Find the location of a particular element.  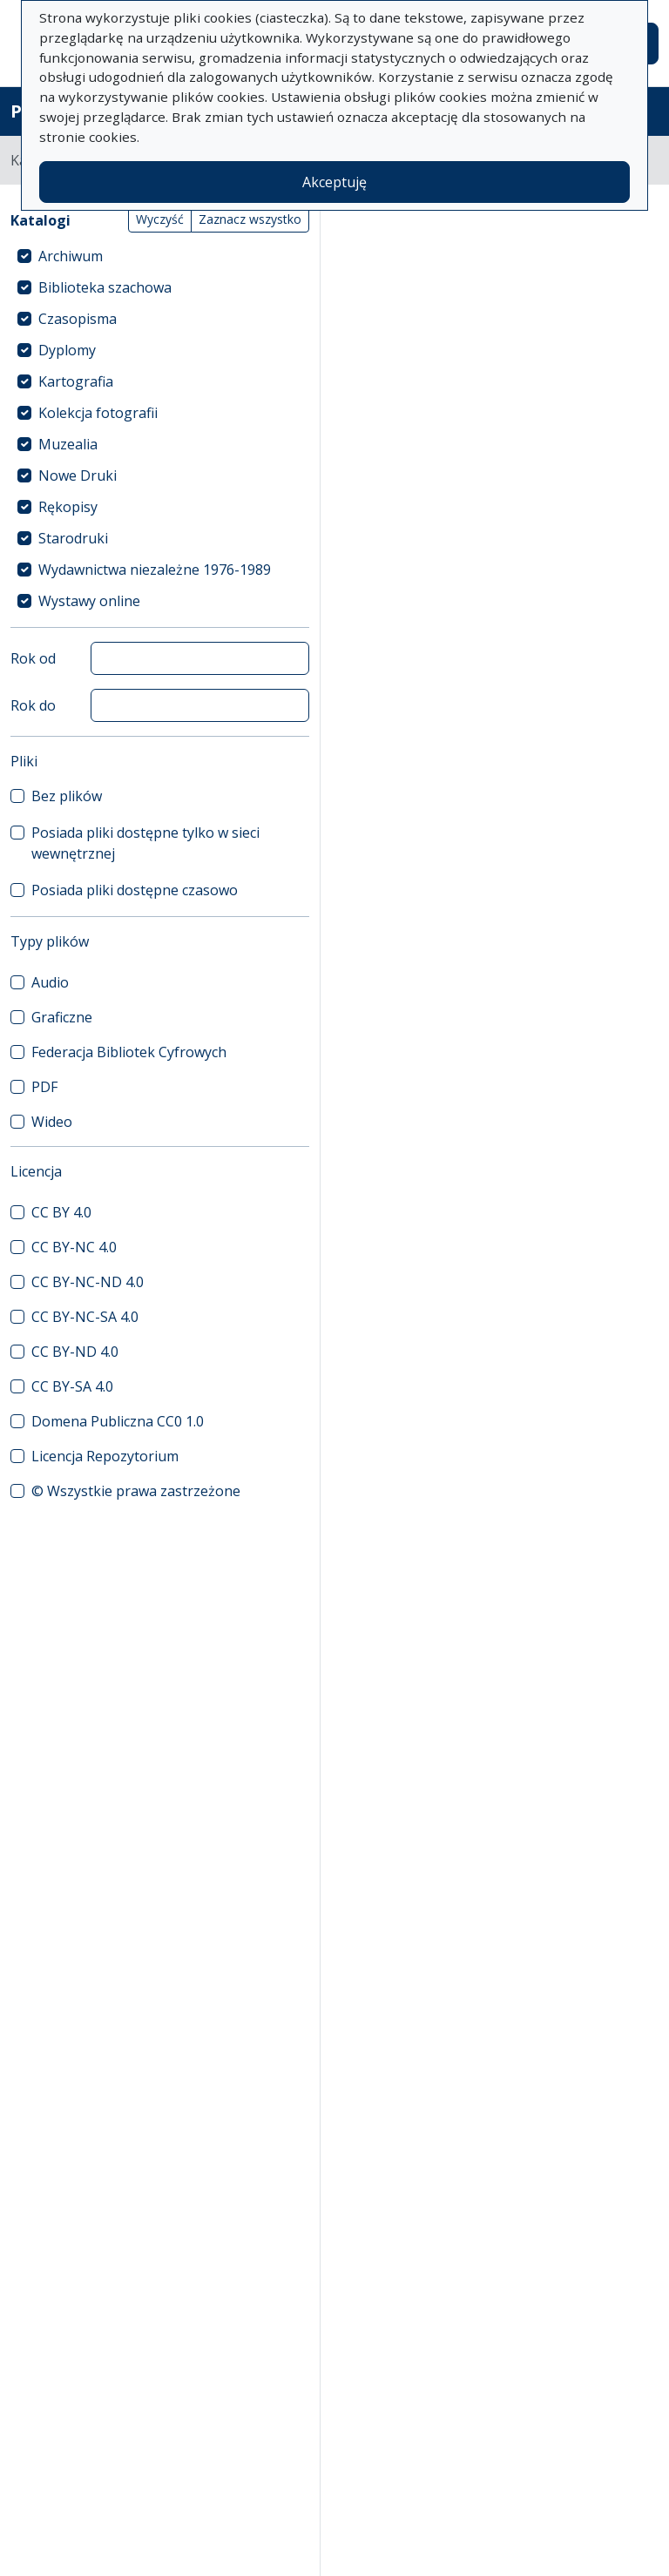

Kolekcja fotografii is located at coordinates (98, 412).